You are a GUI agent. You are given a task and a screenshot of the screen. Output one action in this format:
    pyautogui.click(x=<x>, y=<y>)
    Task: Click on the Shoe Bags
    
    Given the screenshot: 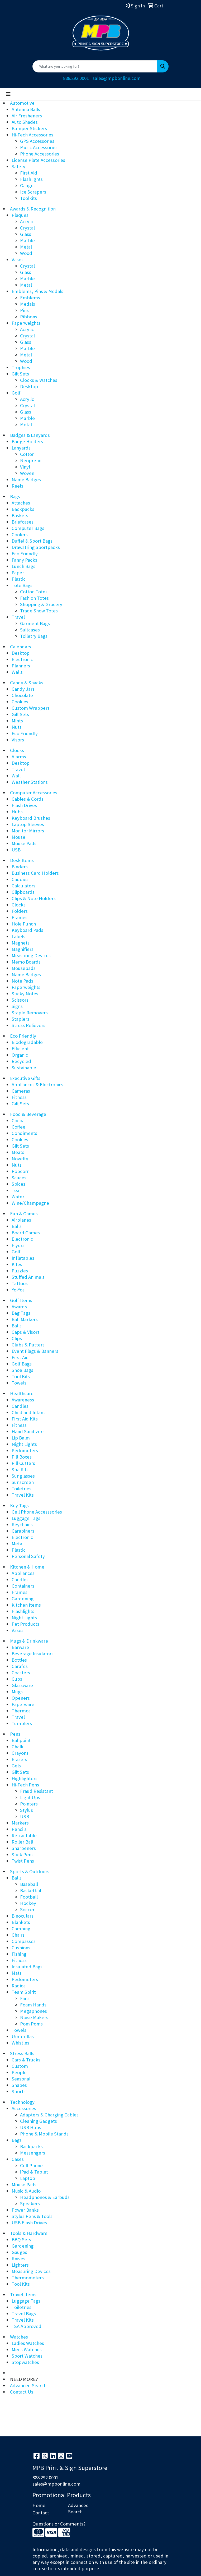 What is the action you would take?
    pyautogui.click(x=22, y=1370)
    